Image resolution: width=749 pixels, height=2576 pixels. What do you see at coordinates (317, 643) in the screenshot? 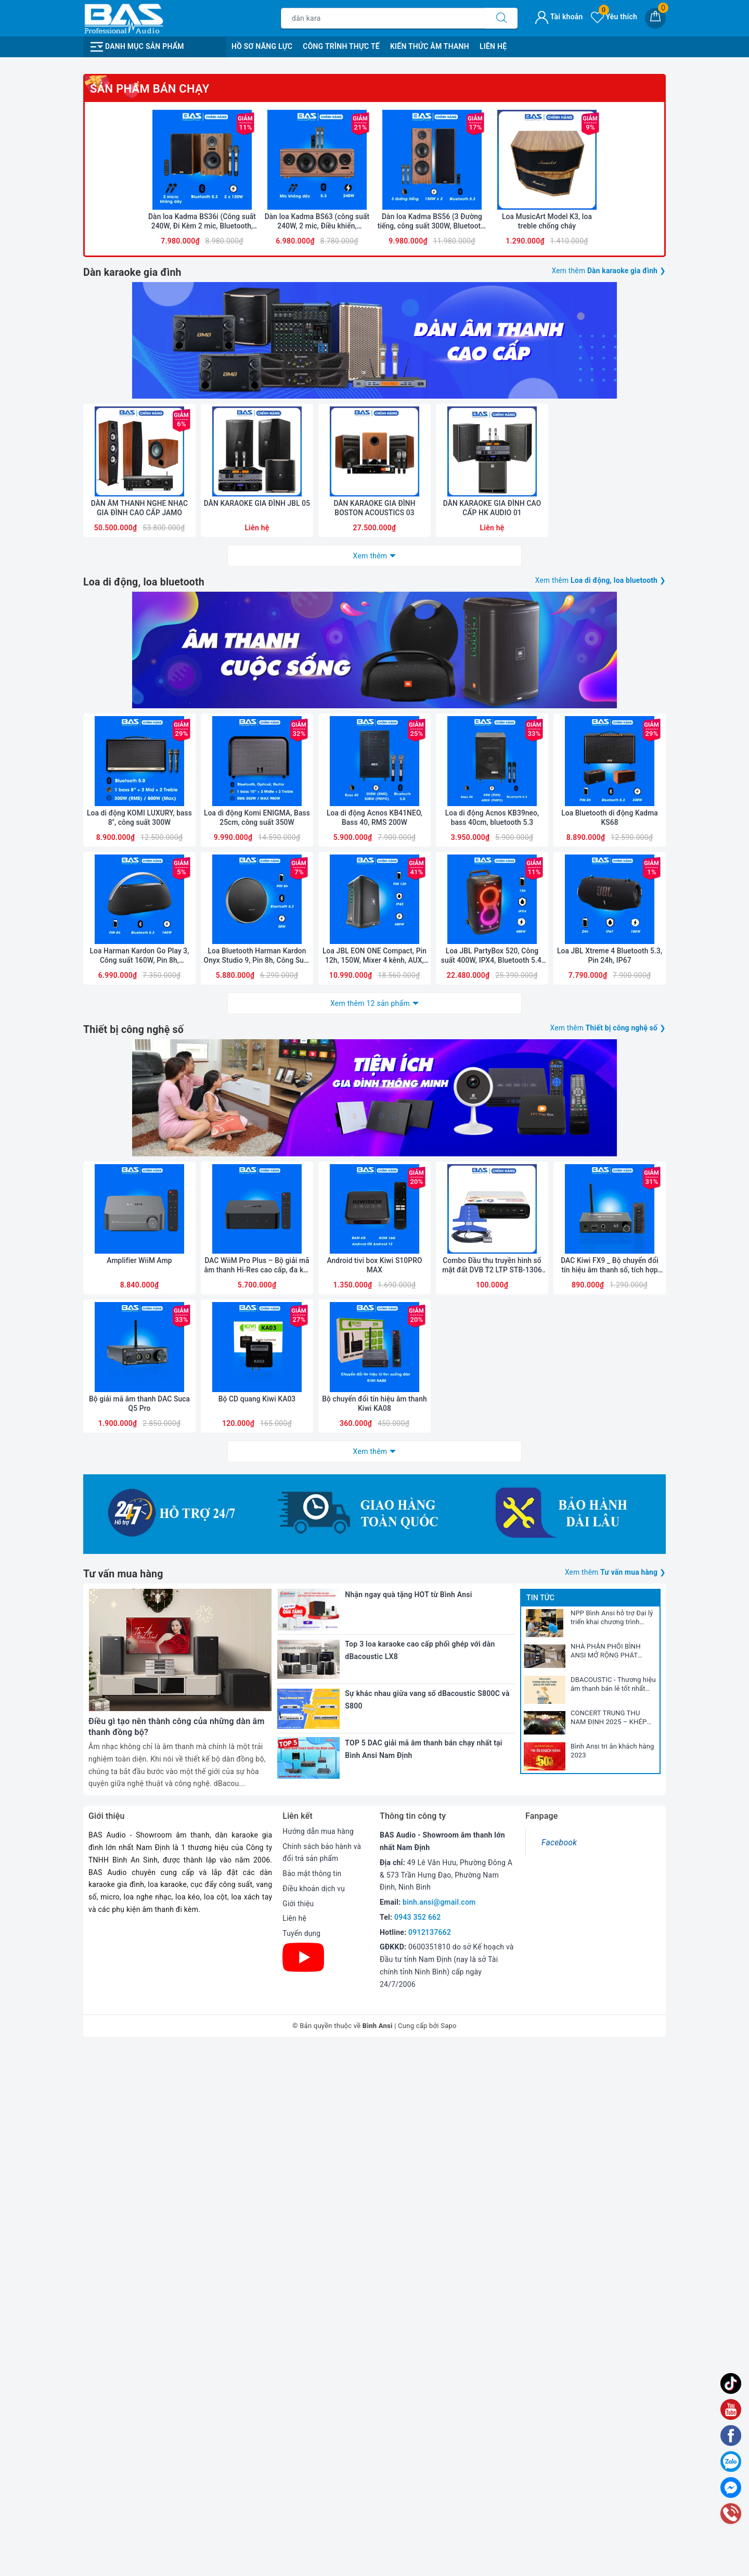
I see `Dàn loa Kadma BS63 (công suất 240W, 2 mic, Điều khiển, Bluetooth, Optical, HDMI ARC)` at bounding box center [317, 643].